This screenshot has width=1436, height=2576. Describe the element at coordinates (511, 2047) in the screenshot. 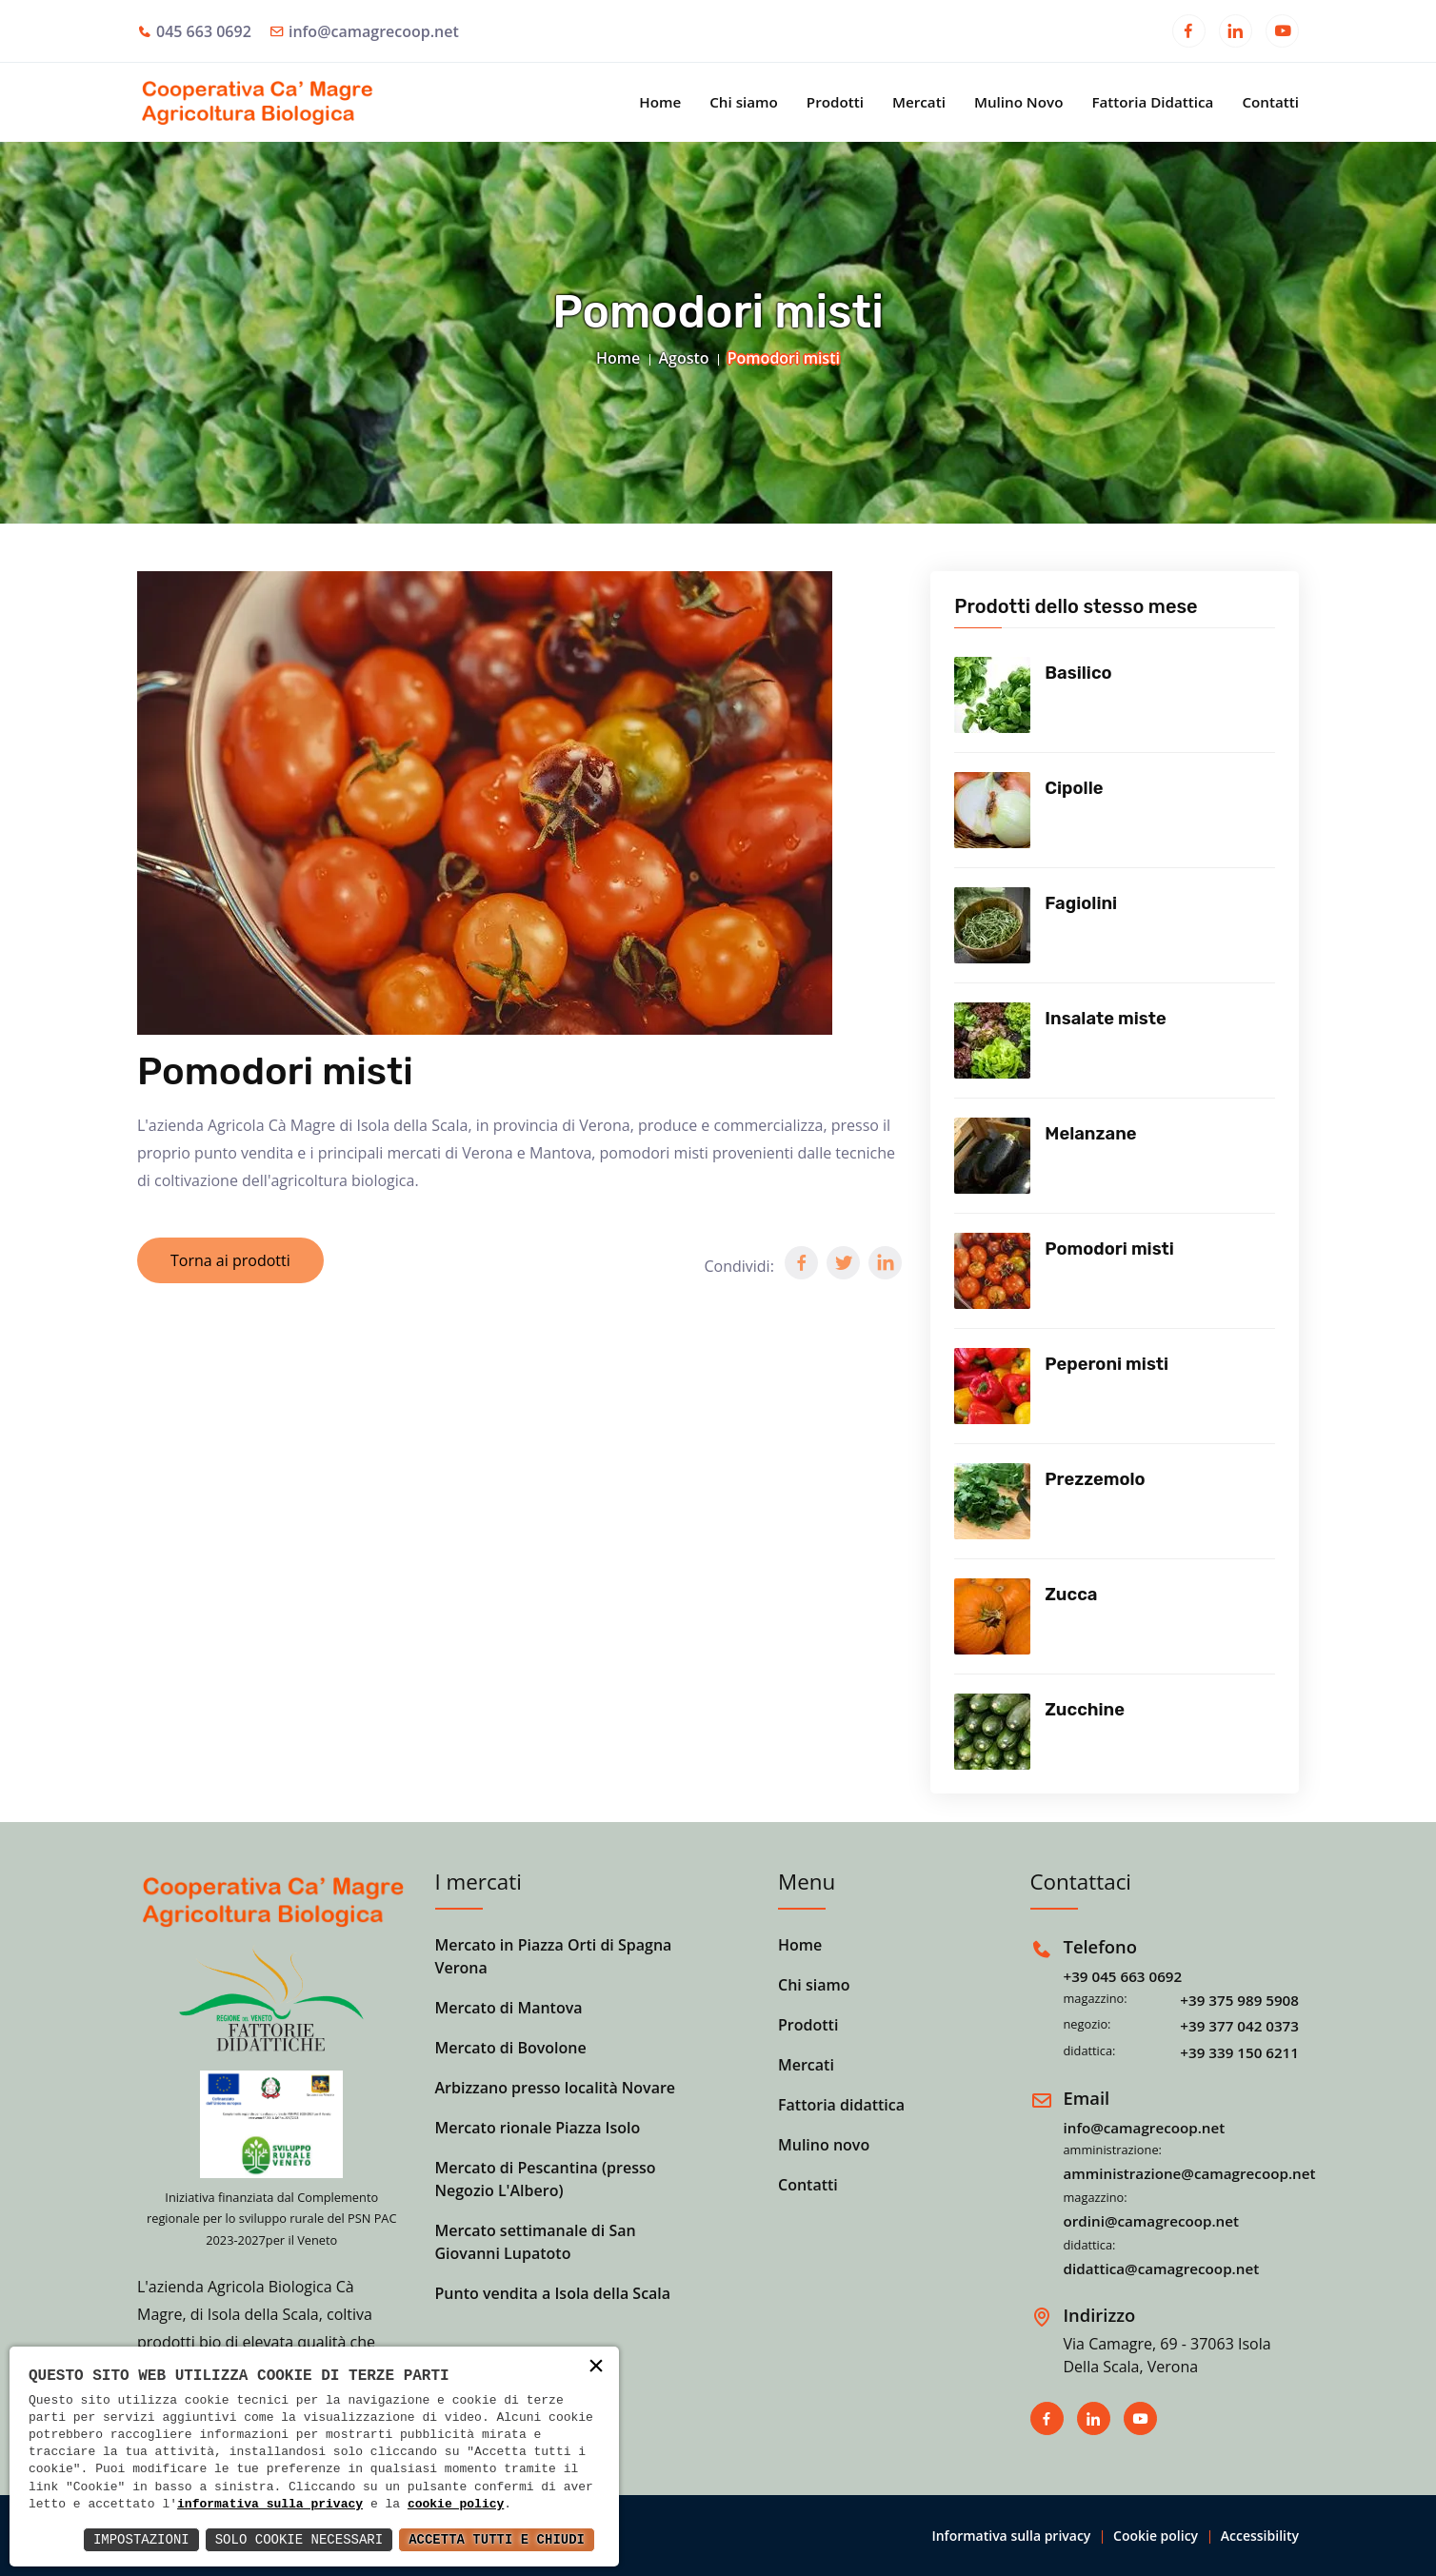

I see `Mercato di Bovolone` at that location.